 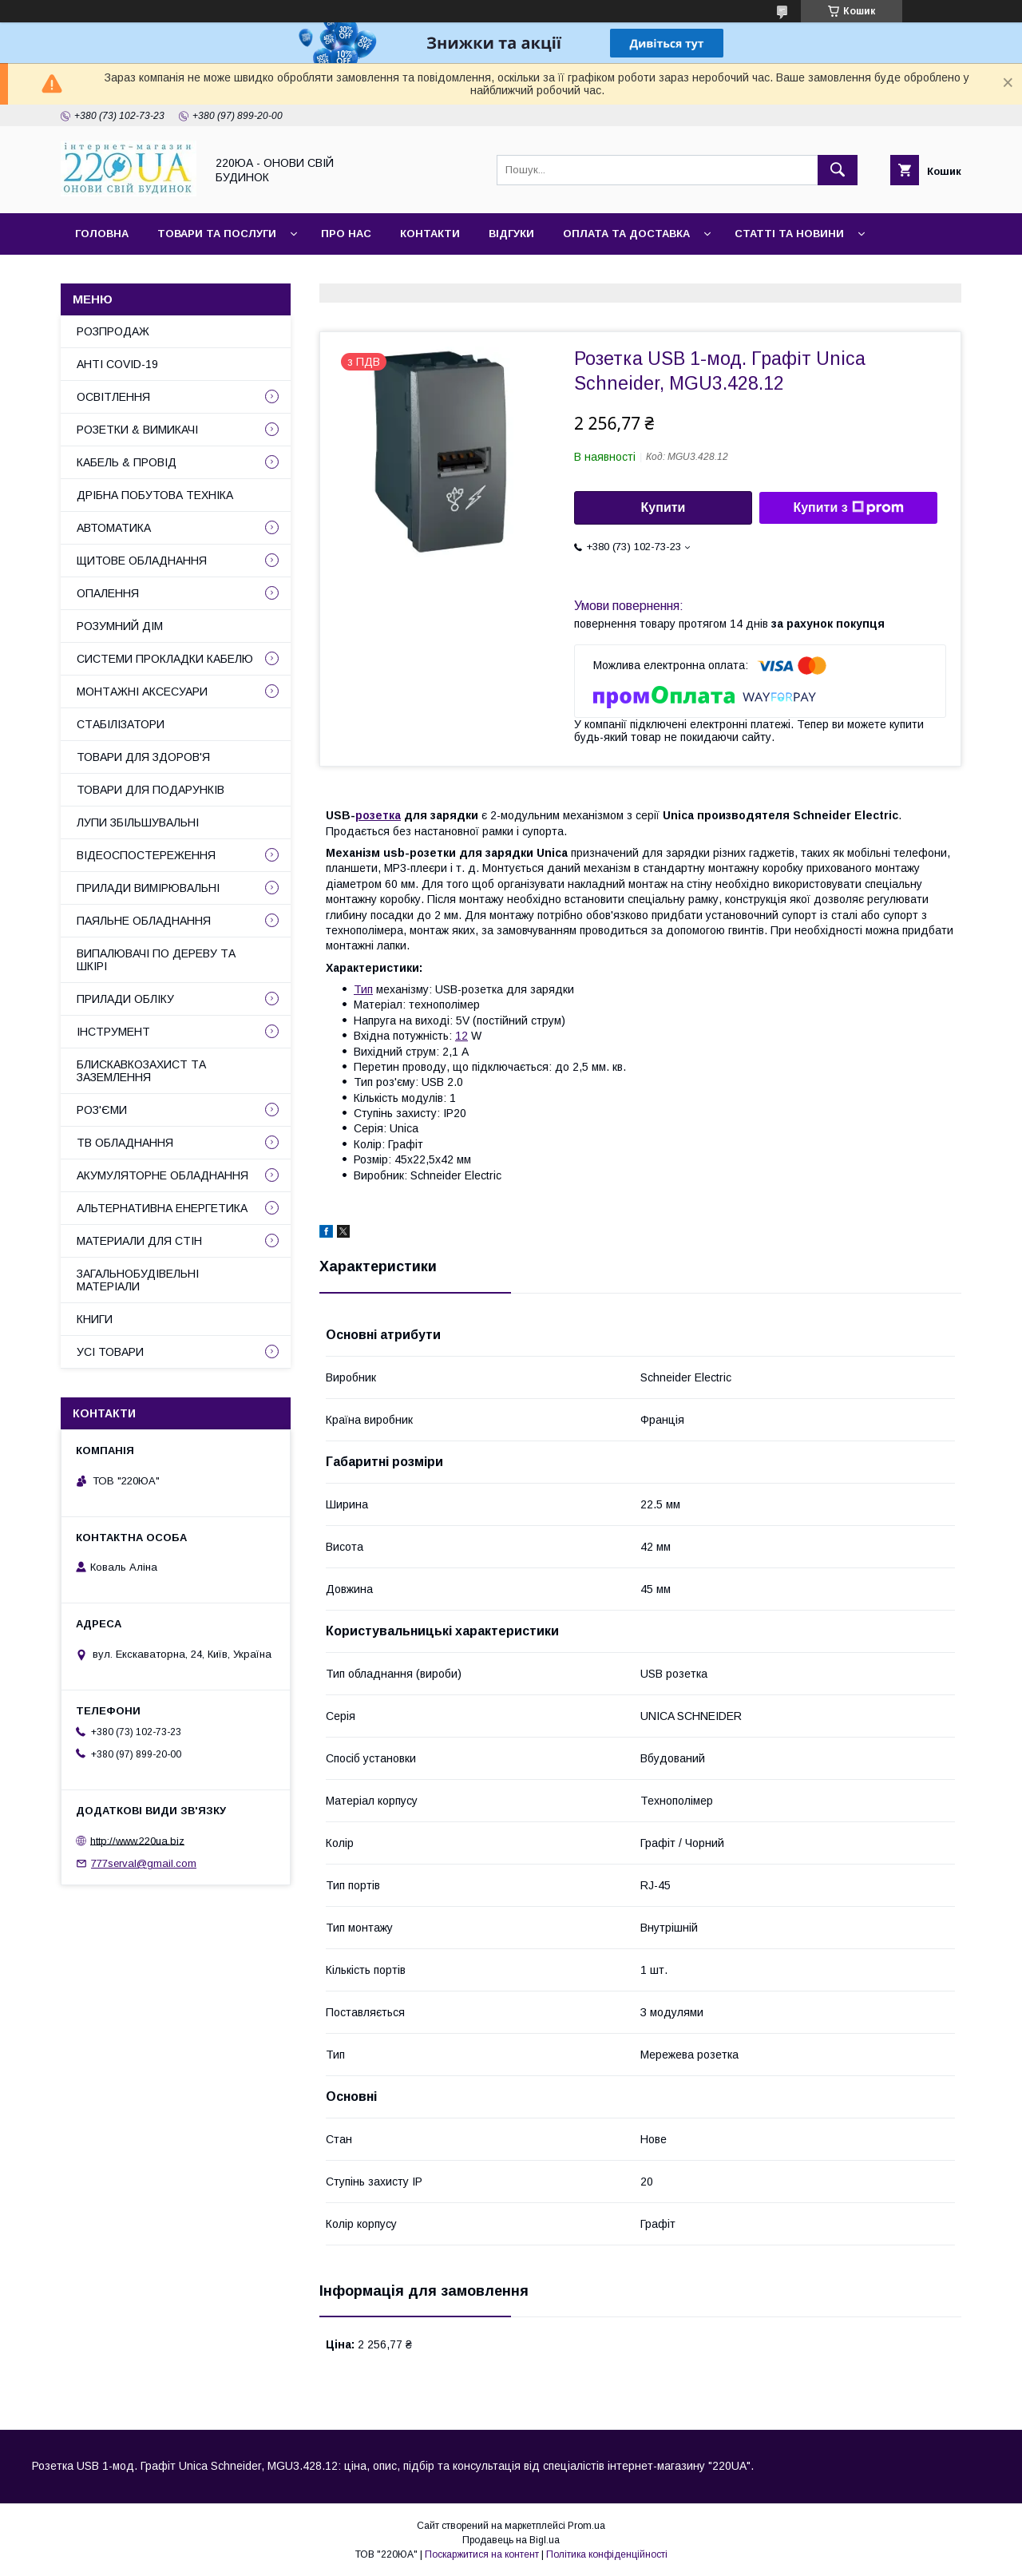 I want to click on Відгуки, so click(x=511, y=234).